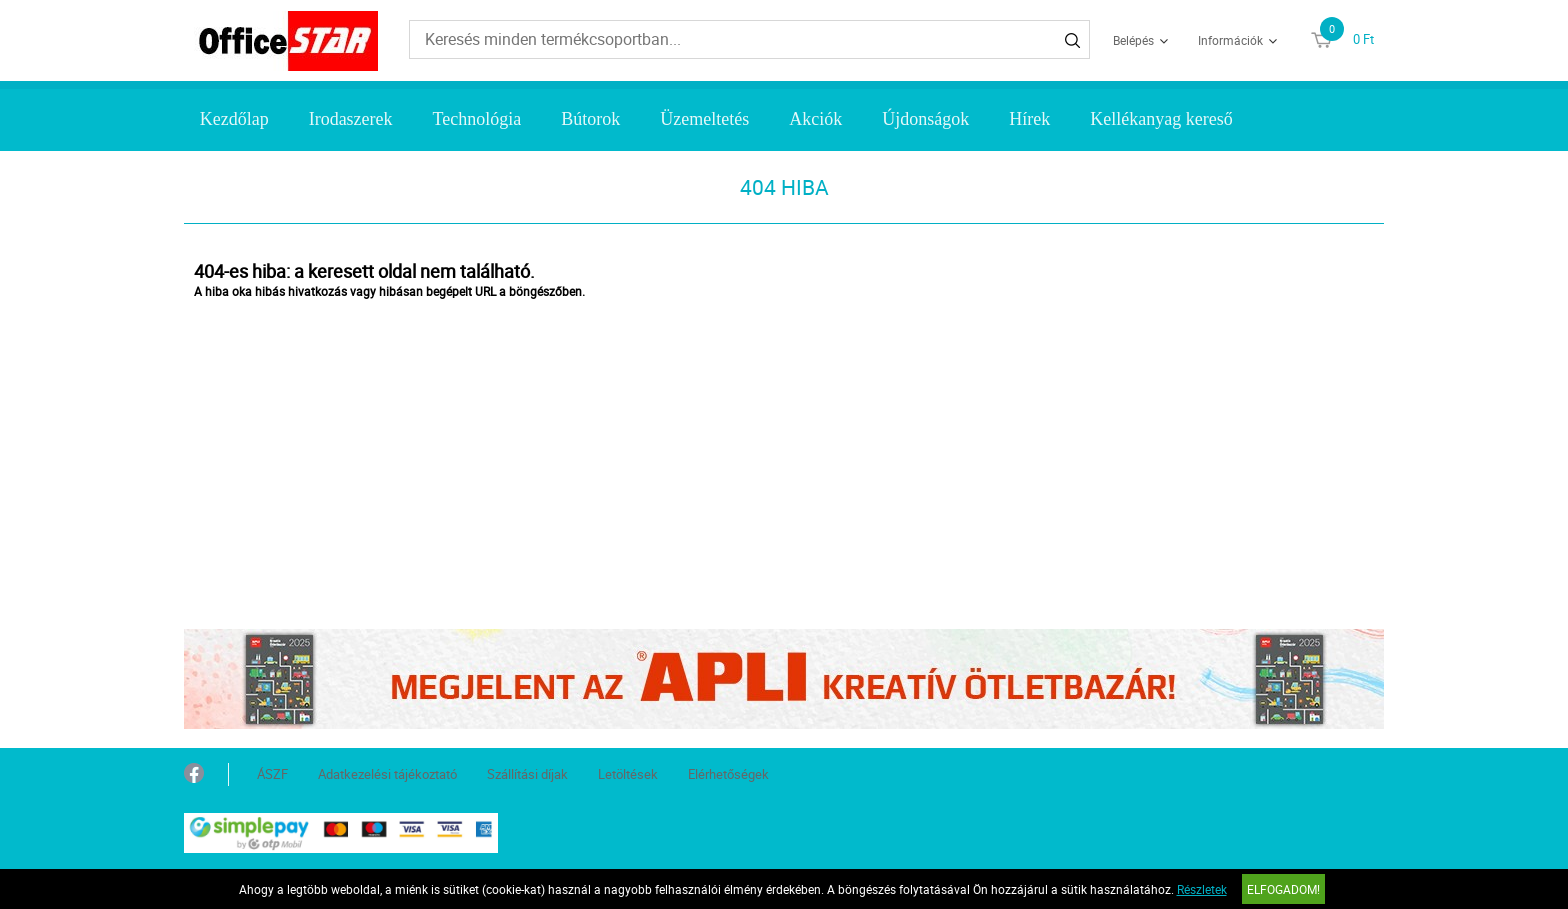 This screenshot has height=909, width=1568. I want to click on Bútorok, so click(590, 119).